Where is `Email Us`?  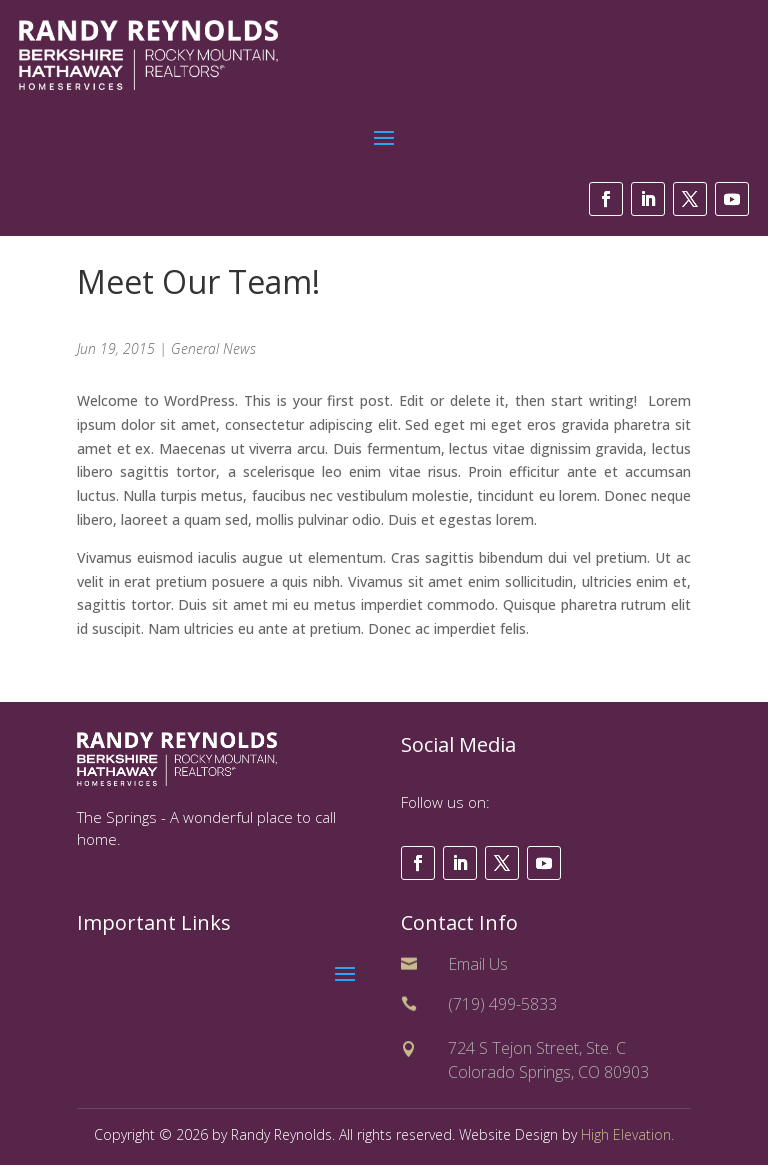
Email Us is located at coordinates (478, 964).